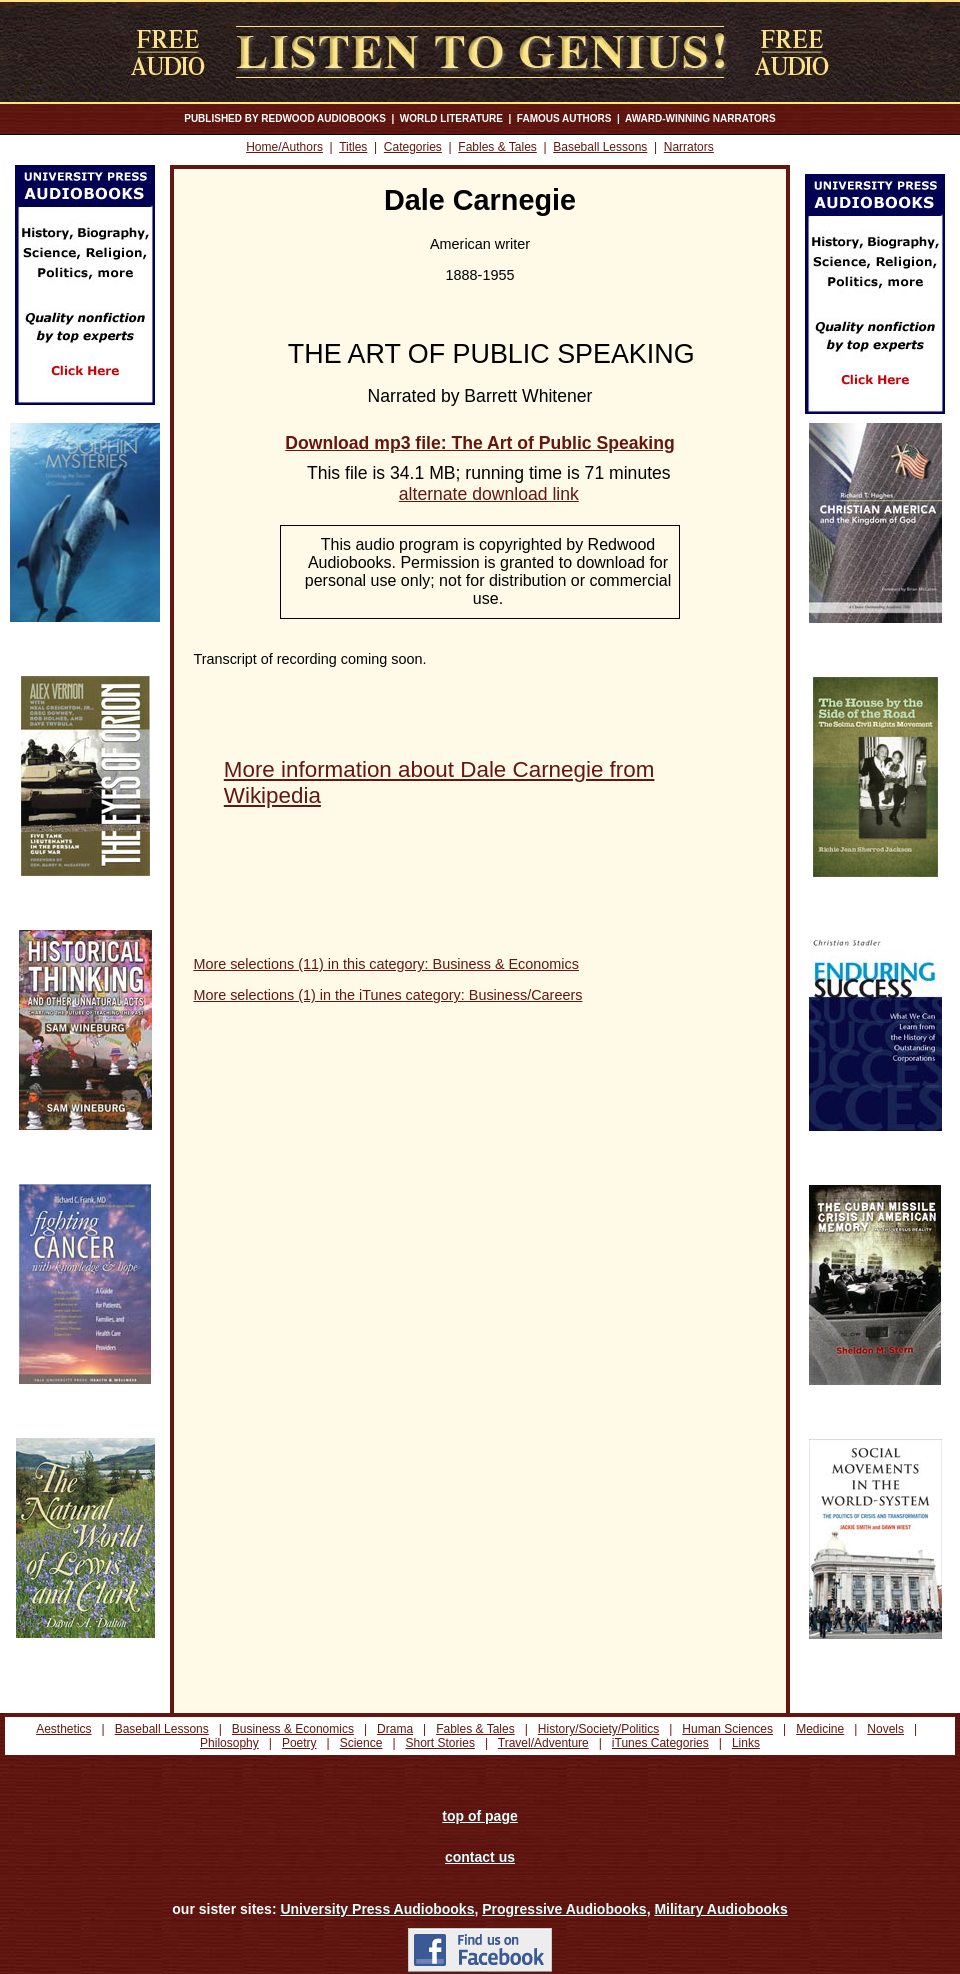 The height and width of the screenshot is (1974, 960). What do you see at coordinates (598, 1729) in the screenshot?
I see `History/Society/Politics` at bounding box center [598, 1729].